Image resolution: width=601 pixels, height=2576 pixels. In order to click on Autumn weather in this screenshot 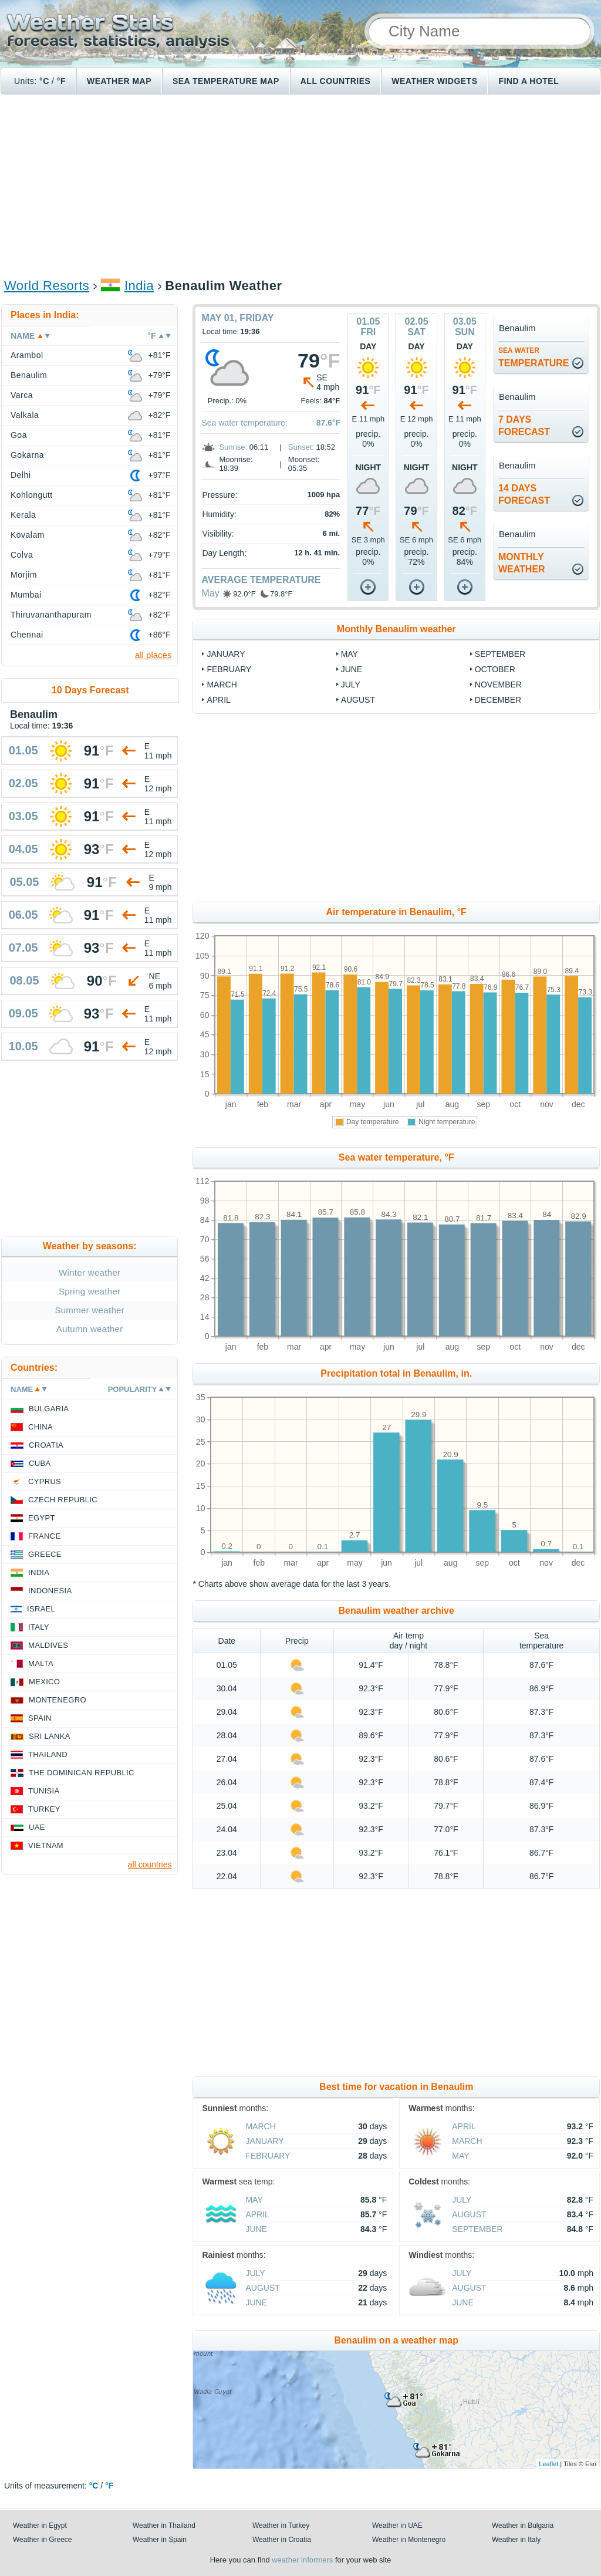, I will do `click(89, 1329)`.